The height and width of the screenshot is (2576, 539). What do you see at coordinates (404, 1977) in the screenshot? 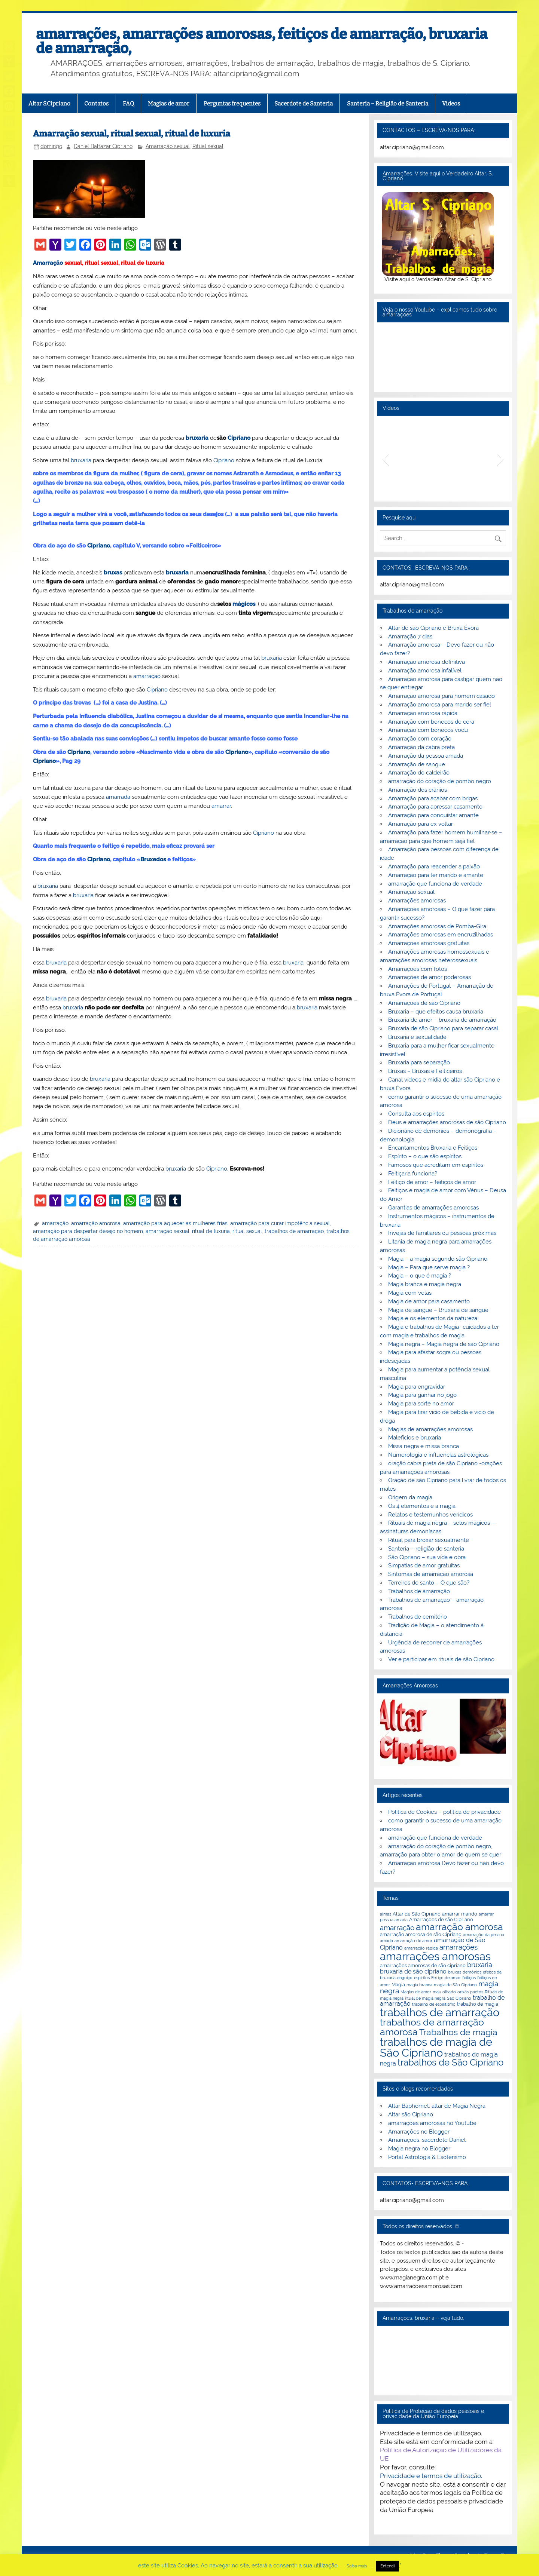
I see `enguiço [enguiço (2 itens)]` at bounding box center [404, 1977].